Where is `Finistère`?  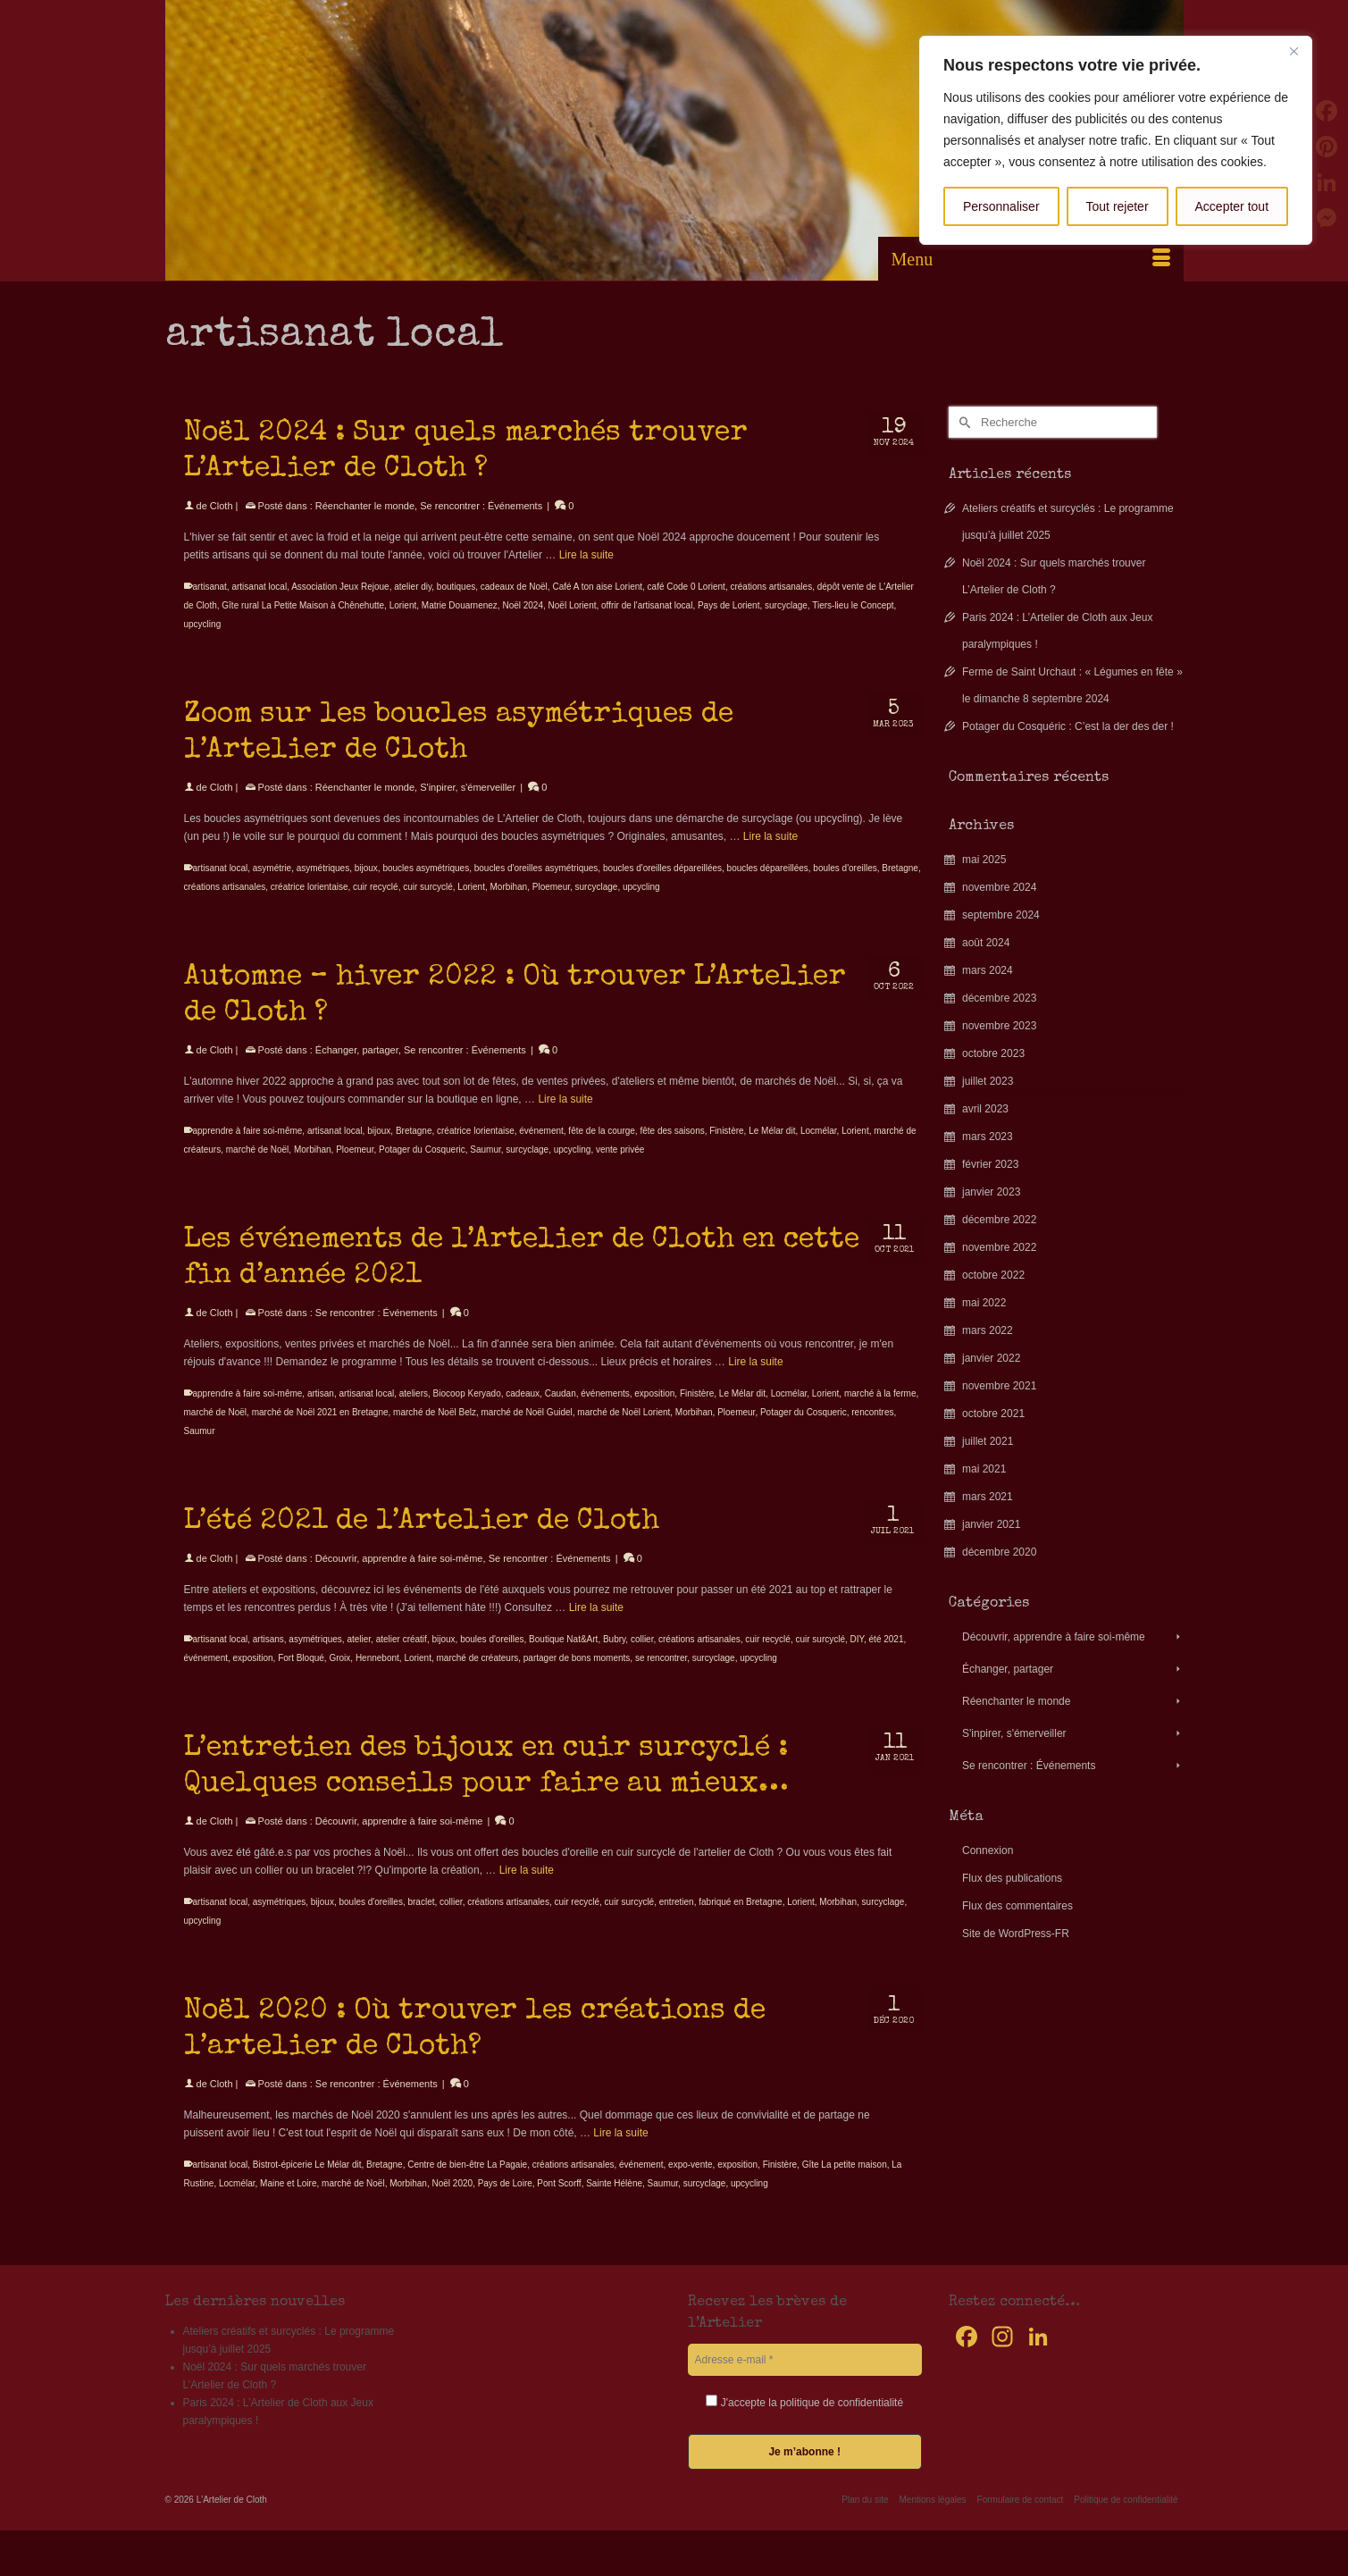 Finistère is located at coordinates (726, 1149).